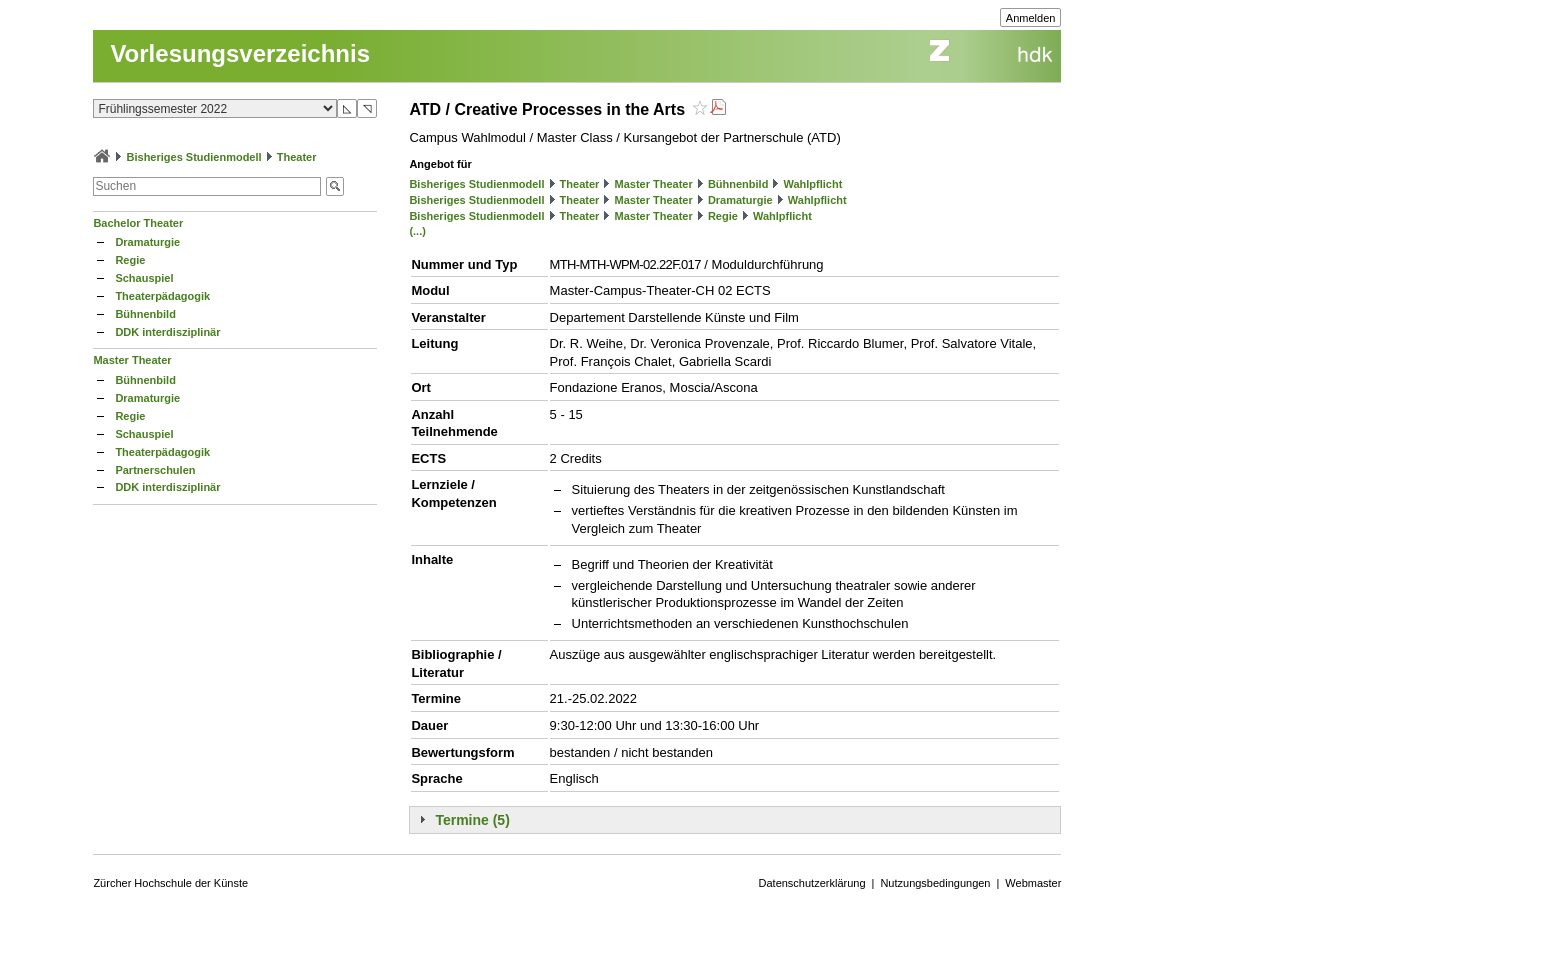  What do you see at coordinates (194, 157) in the screenshot?
I see `Bisheriges Studienmodell` at bounding box center [194, 157].